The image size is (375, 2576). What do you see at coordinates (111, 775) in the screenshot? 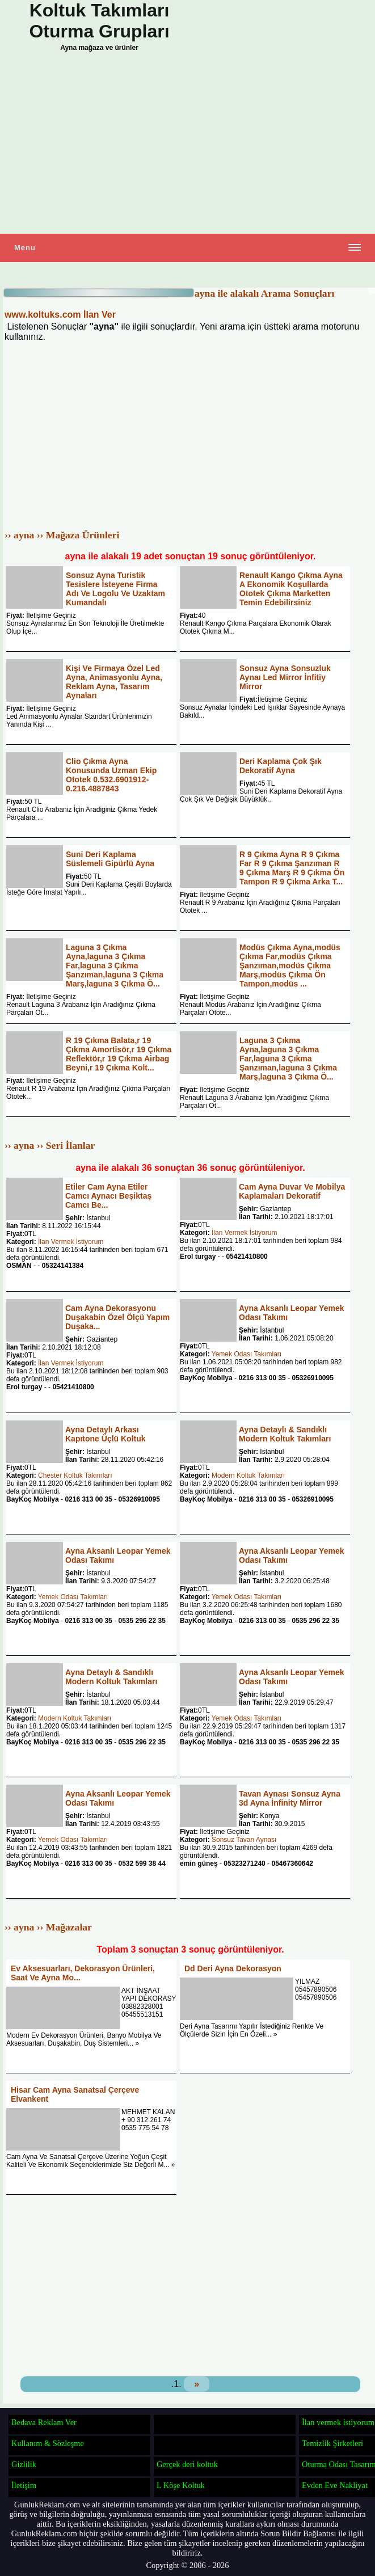
I see `Clio Çıkma Ayna Konusunda Uzman Ekip Ototek 0.532.6901912-0.216.4887843` at bounding box center [111, 775].